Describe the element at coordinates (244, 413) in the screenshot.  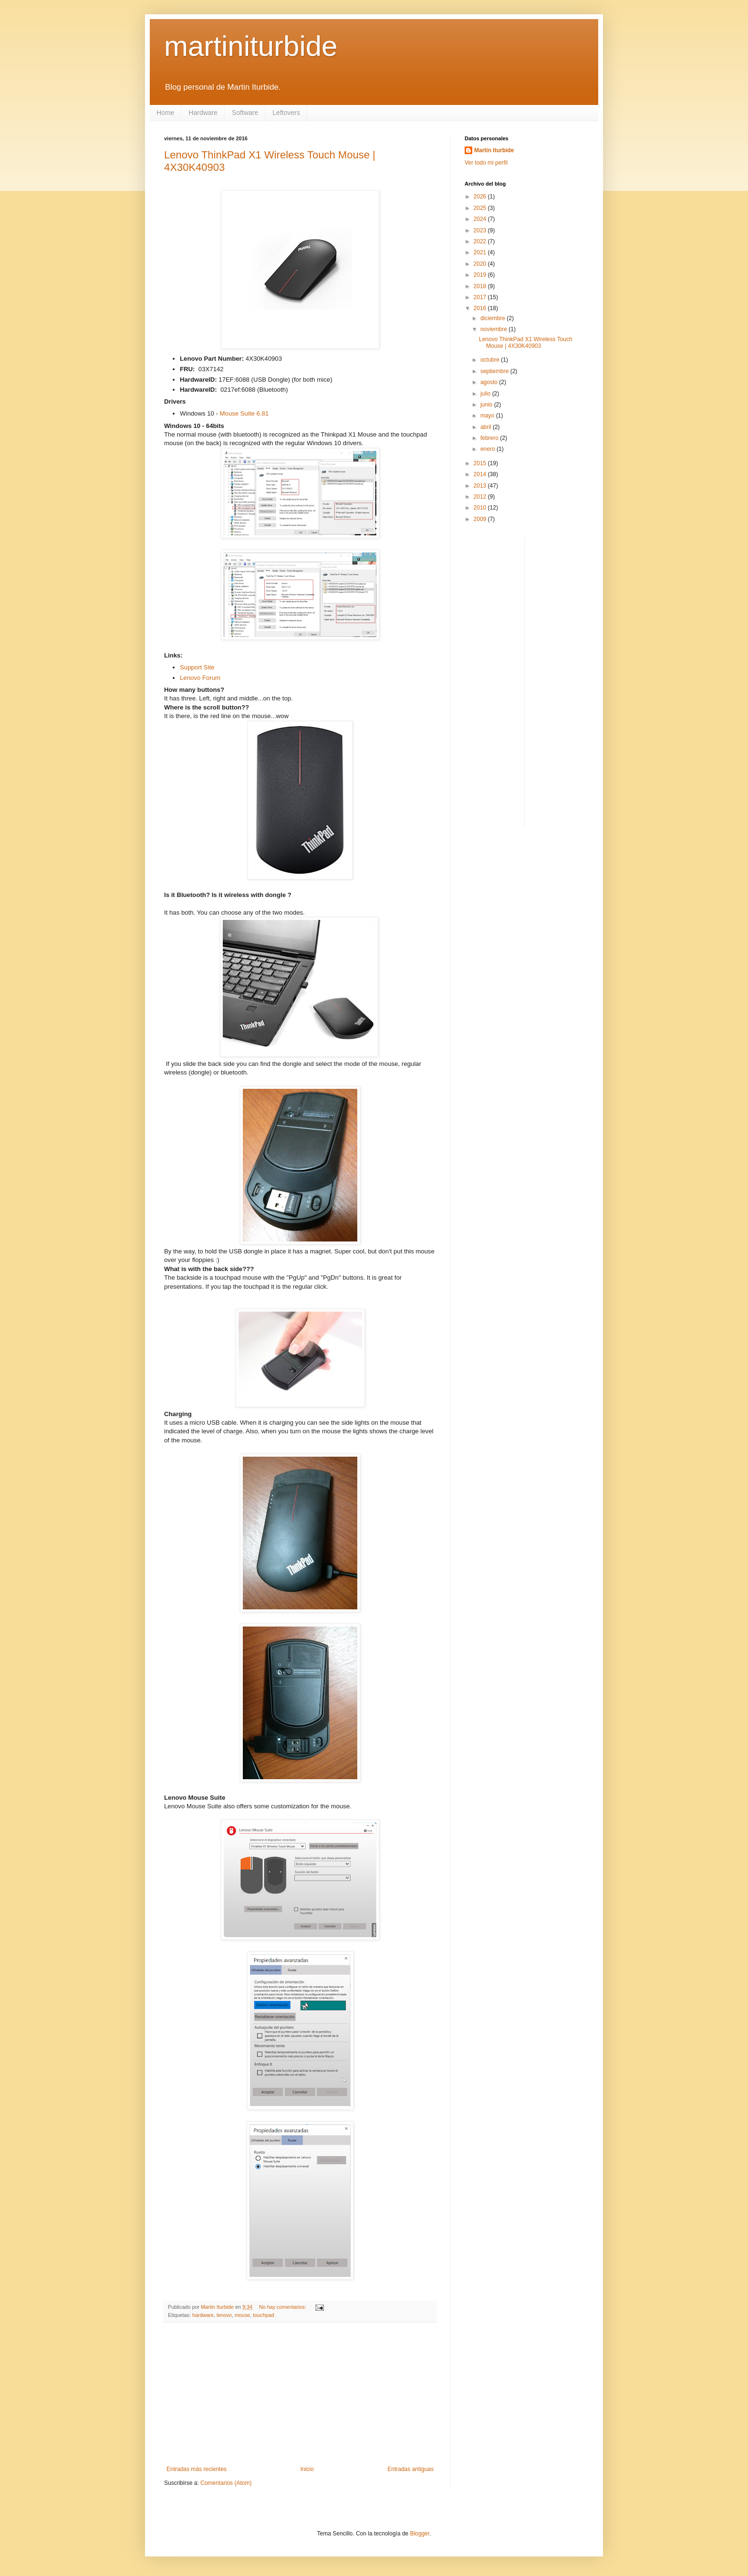
I see `Mouse Suite 6.81` at that location.